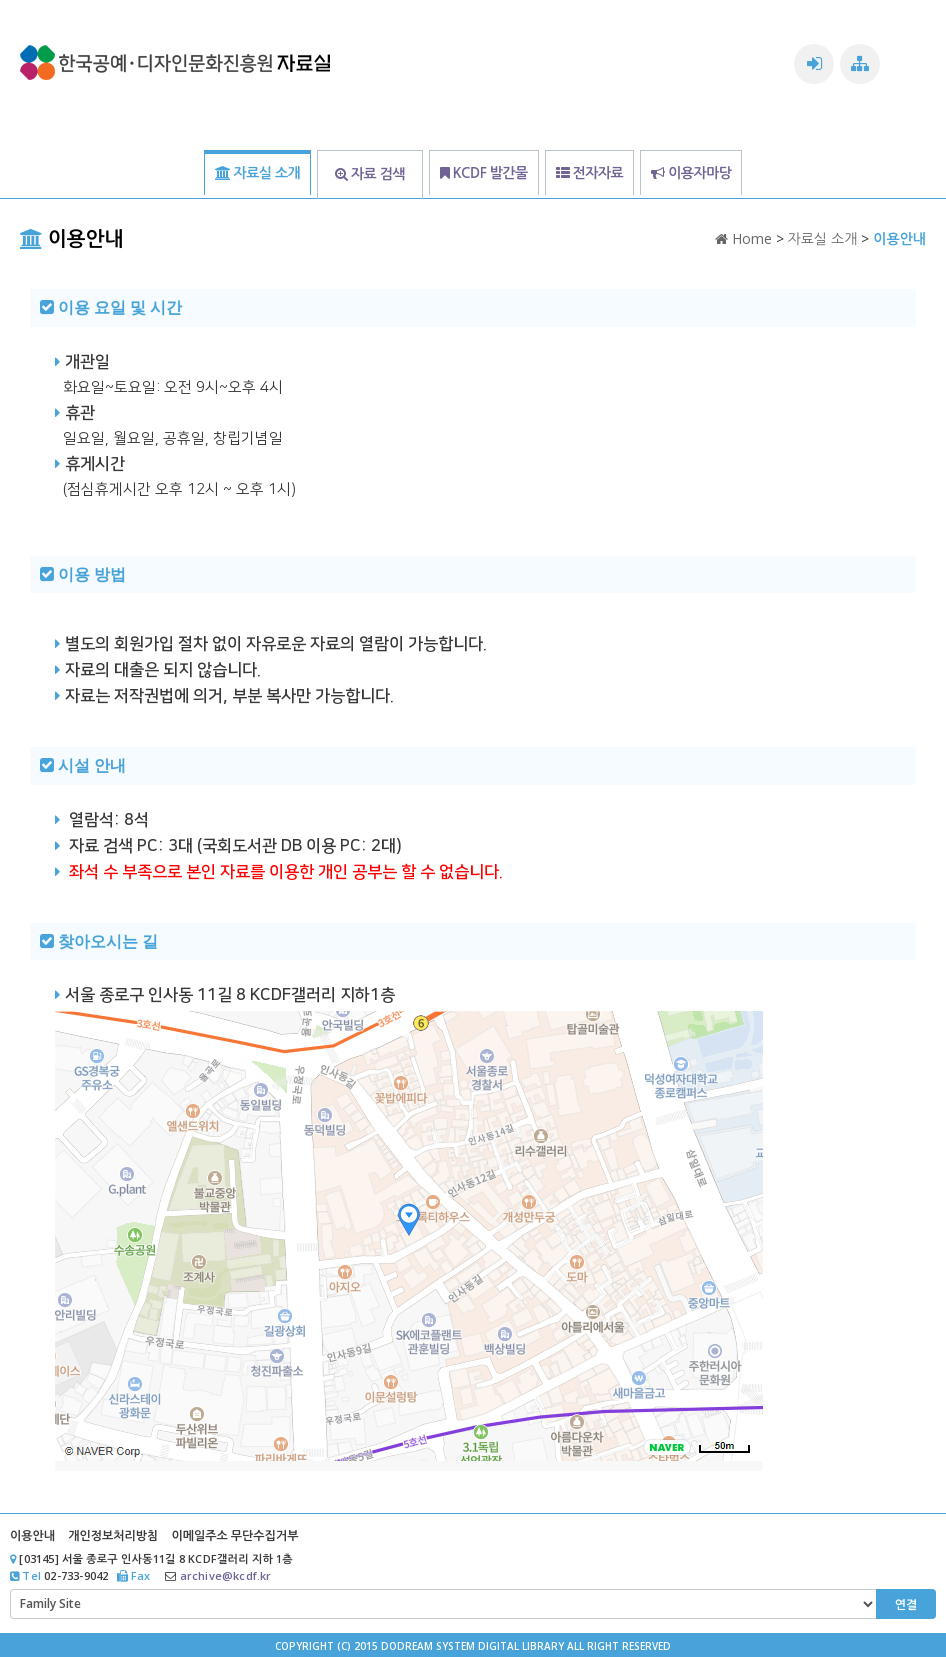  Describe the element at coordinates (234, 1535) in the screenshot. I see `이메일주소 무단수집거부` at that location.